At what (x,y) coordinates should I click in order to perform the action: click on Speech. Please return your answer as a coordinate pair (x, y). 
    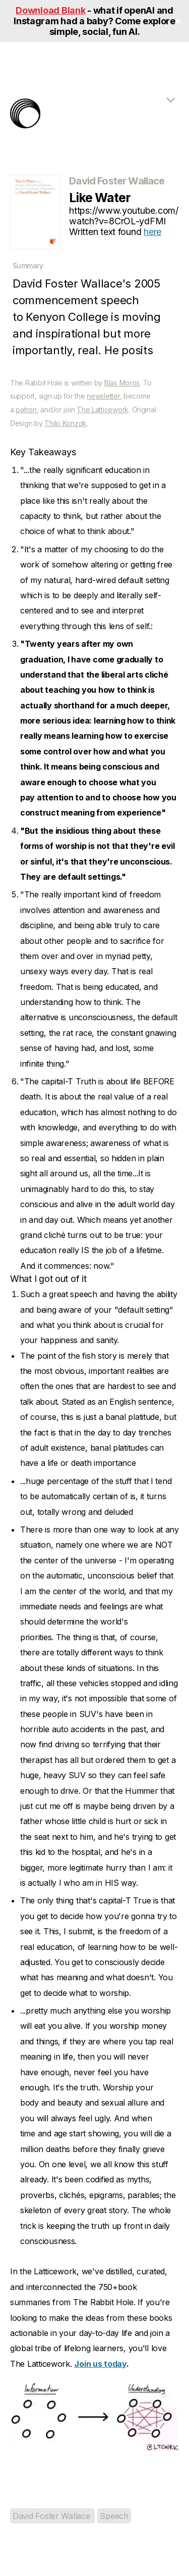
    Looking at the image, I should click on (114, 2516).